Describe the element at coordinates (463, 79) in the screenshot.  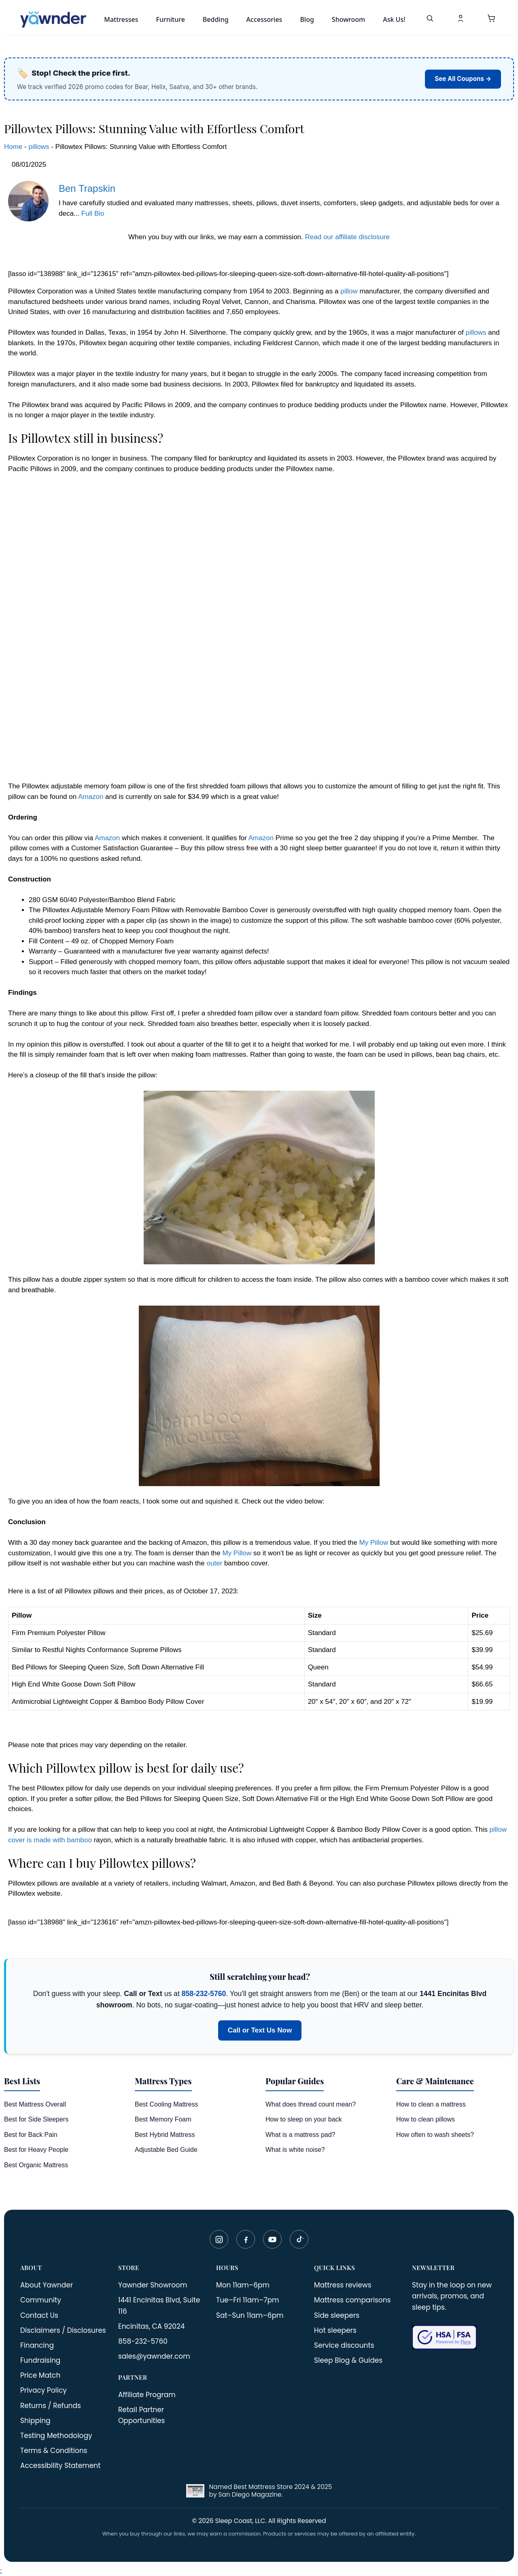
I see `See All Coupons →` at that location.